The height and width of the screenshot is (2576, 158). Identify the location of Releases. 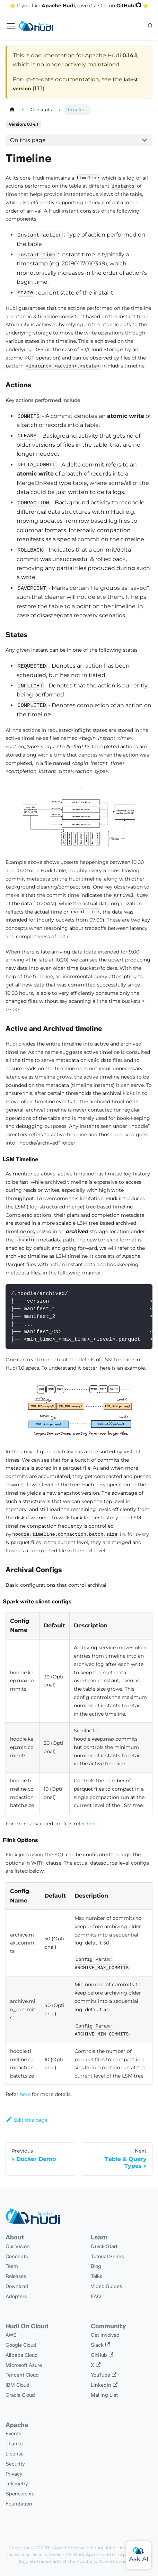
(16, 2276).